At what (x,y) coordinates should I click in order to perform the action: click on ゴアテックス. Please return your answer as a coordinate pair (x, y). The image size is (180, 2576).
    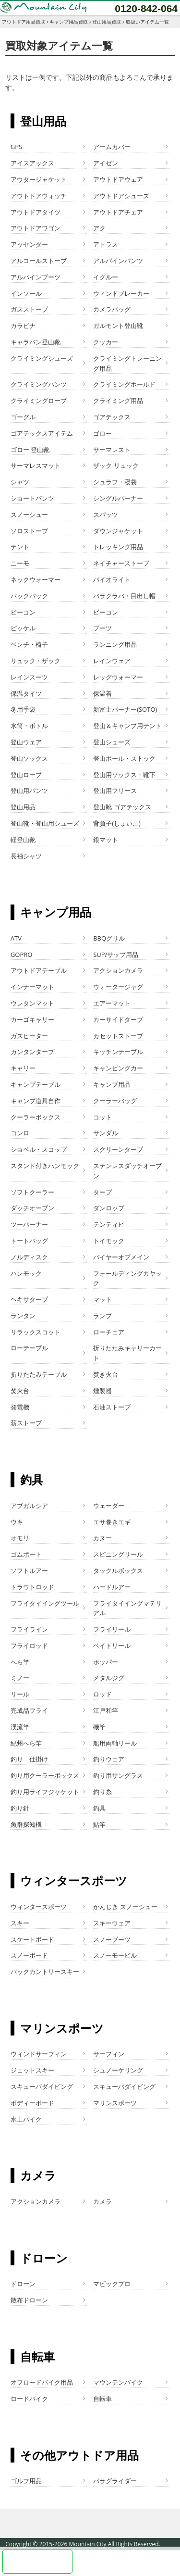
    Looking at the image, I should click on (112, 417).